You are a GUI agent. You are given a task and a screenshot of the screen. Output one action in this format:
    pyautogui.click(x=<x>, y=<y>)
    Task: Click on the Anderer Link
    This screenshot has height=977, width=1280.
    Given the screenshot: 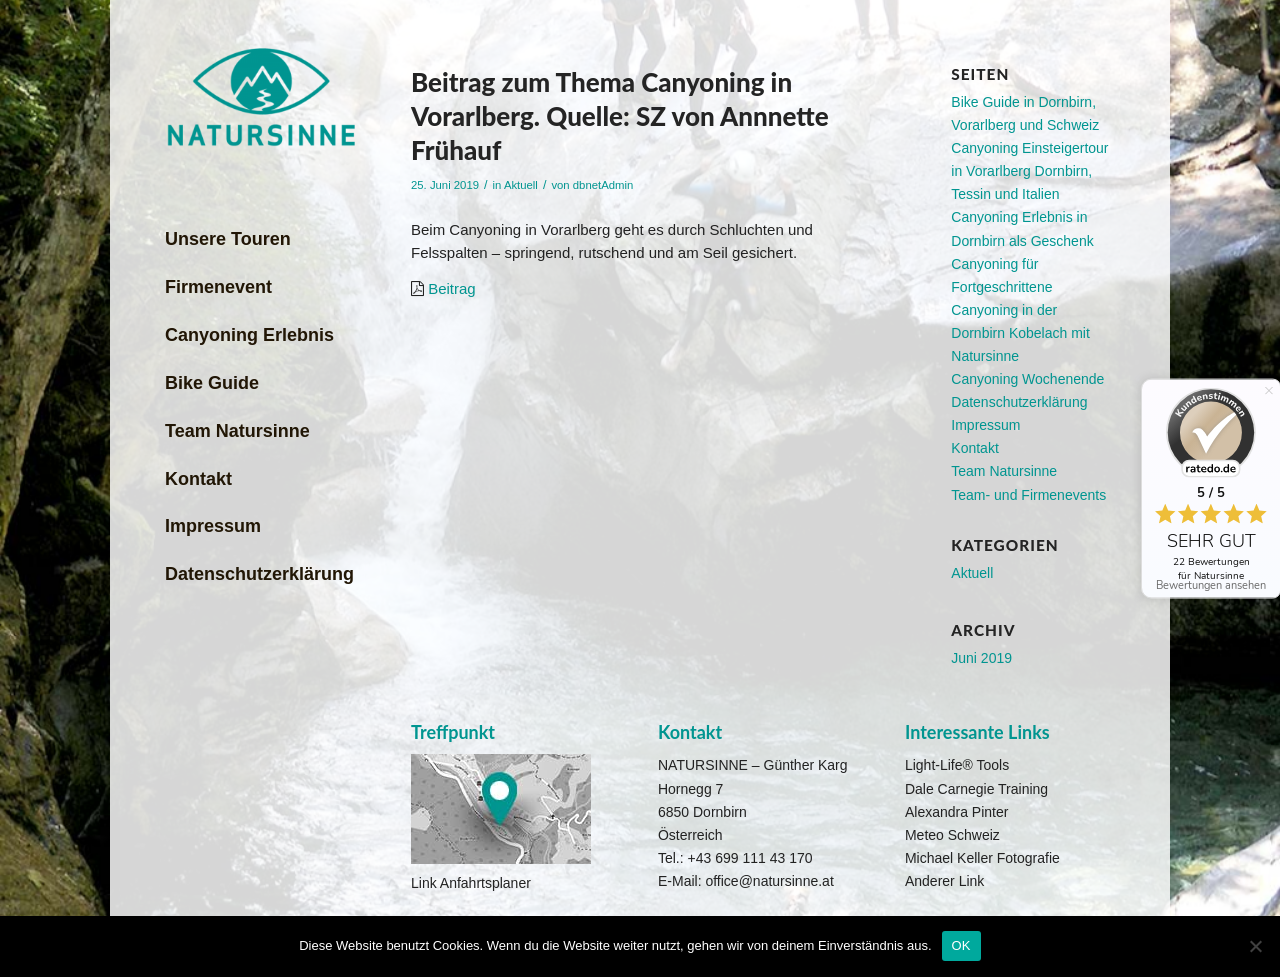 What is the action you would take?
    pyautogui.click(x=944, y=881)
    